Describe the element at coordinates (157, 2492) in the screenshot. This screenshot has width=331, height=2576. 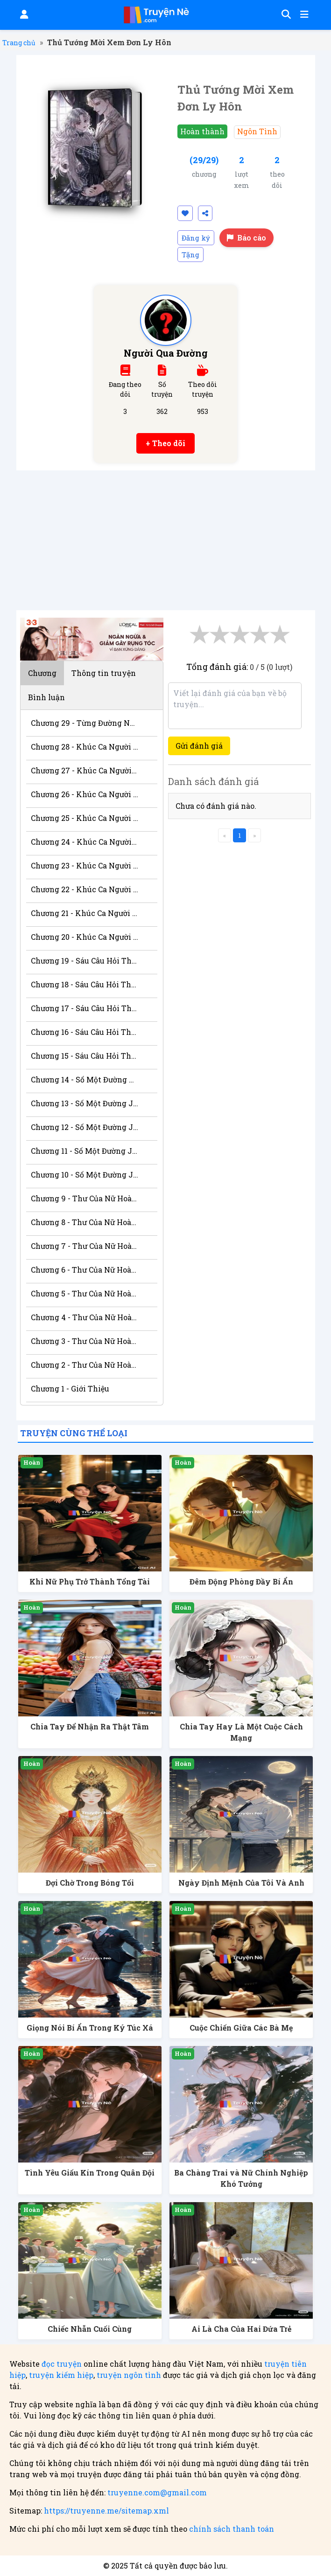
I see `truyenne.com@gmail.com` at that location.